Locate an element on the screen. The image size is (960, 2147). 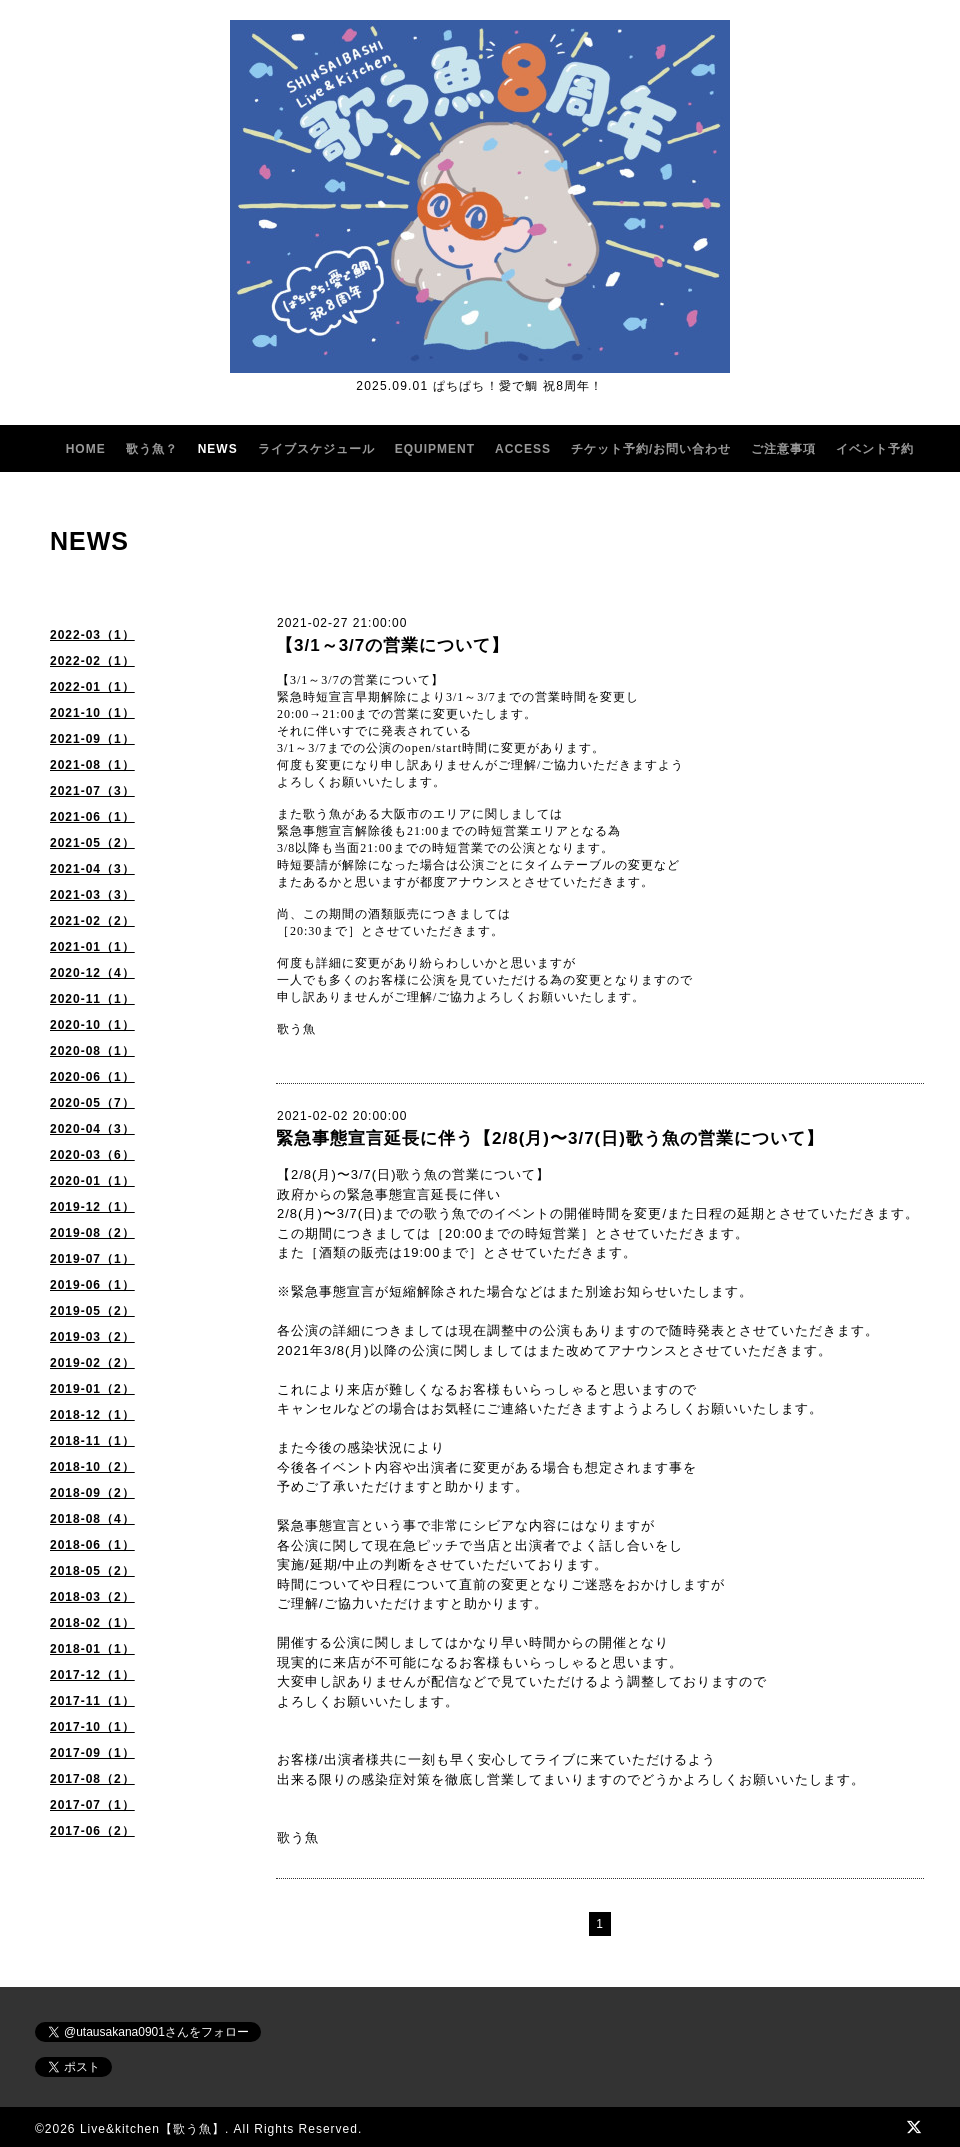
緊急事態宣言延長に伴う【2/8(月)〜3/7(日)歌う魚の営業について】 is located at coordinates (550, 1138).